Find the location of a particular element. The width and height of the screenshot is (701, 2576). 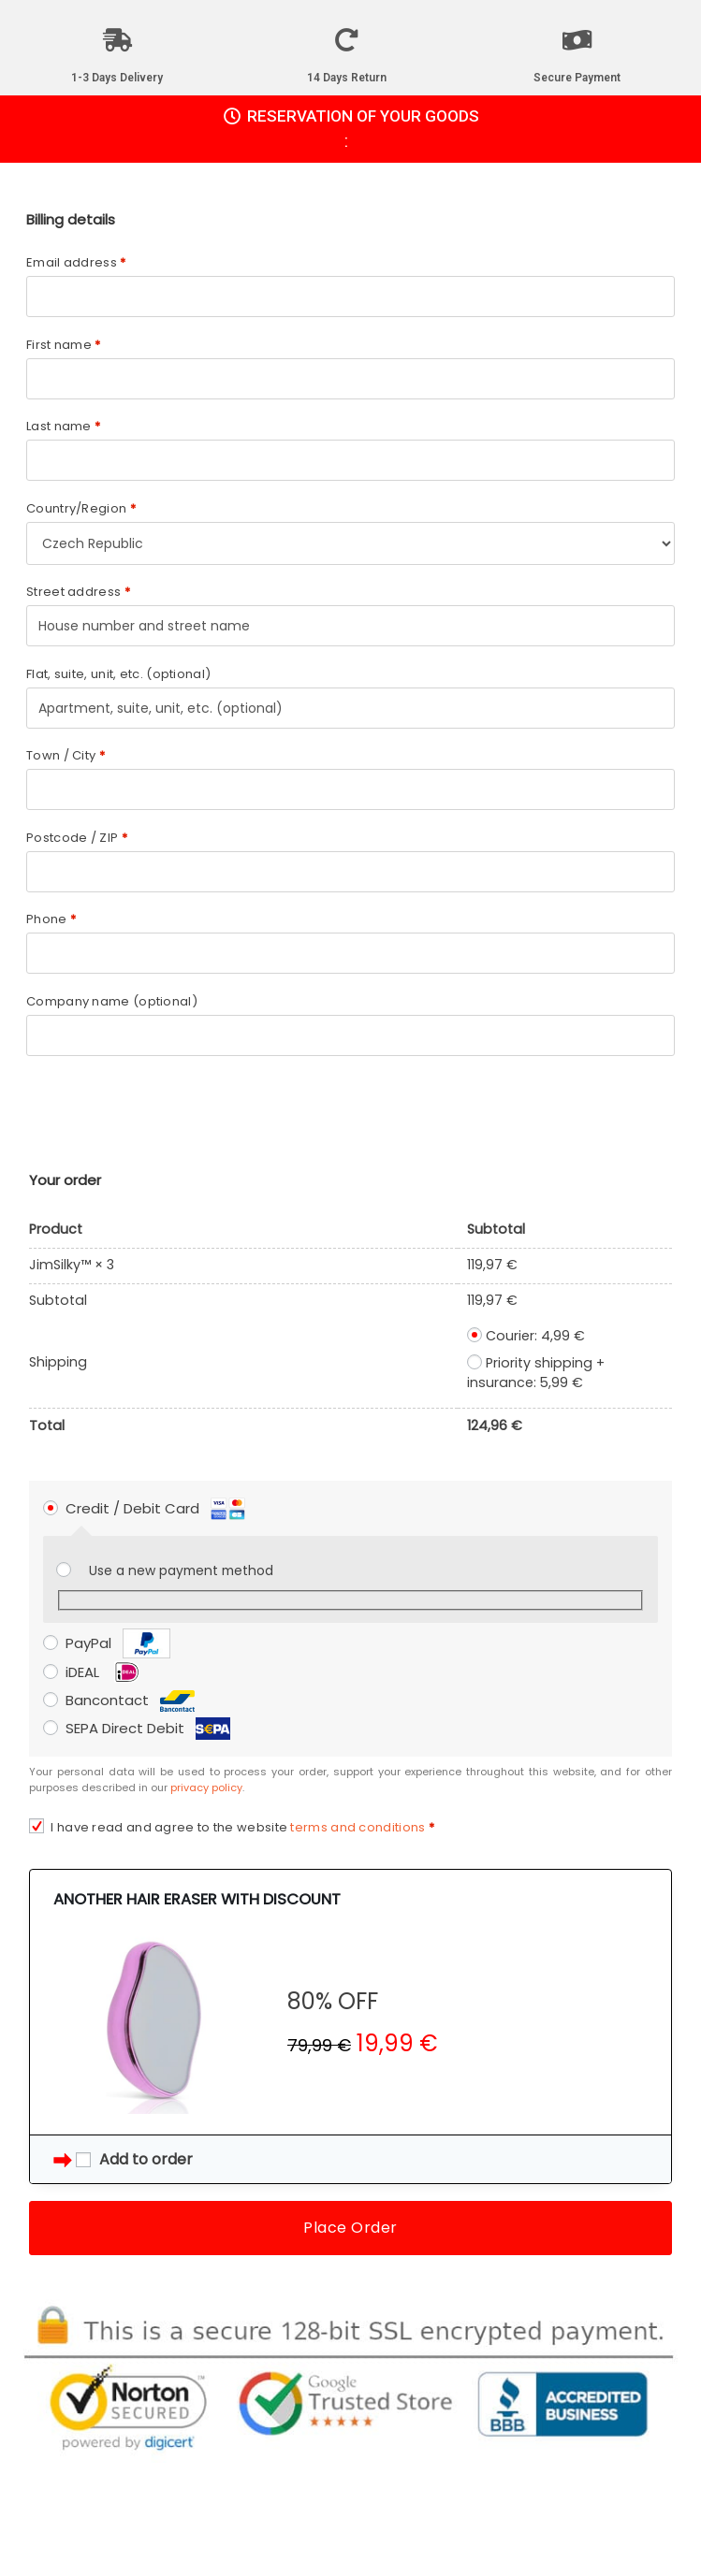

Credit / Debit Card is located at coordinates (155, 1508).